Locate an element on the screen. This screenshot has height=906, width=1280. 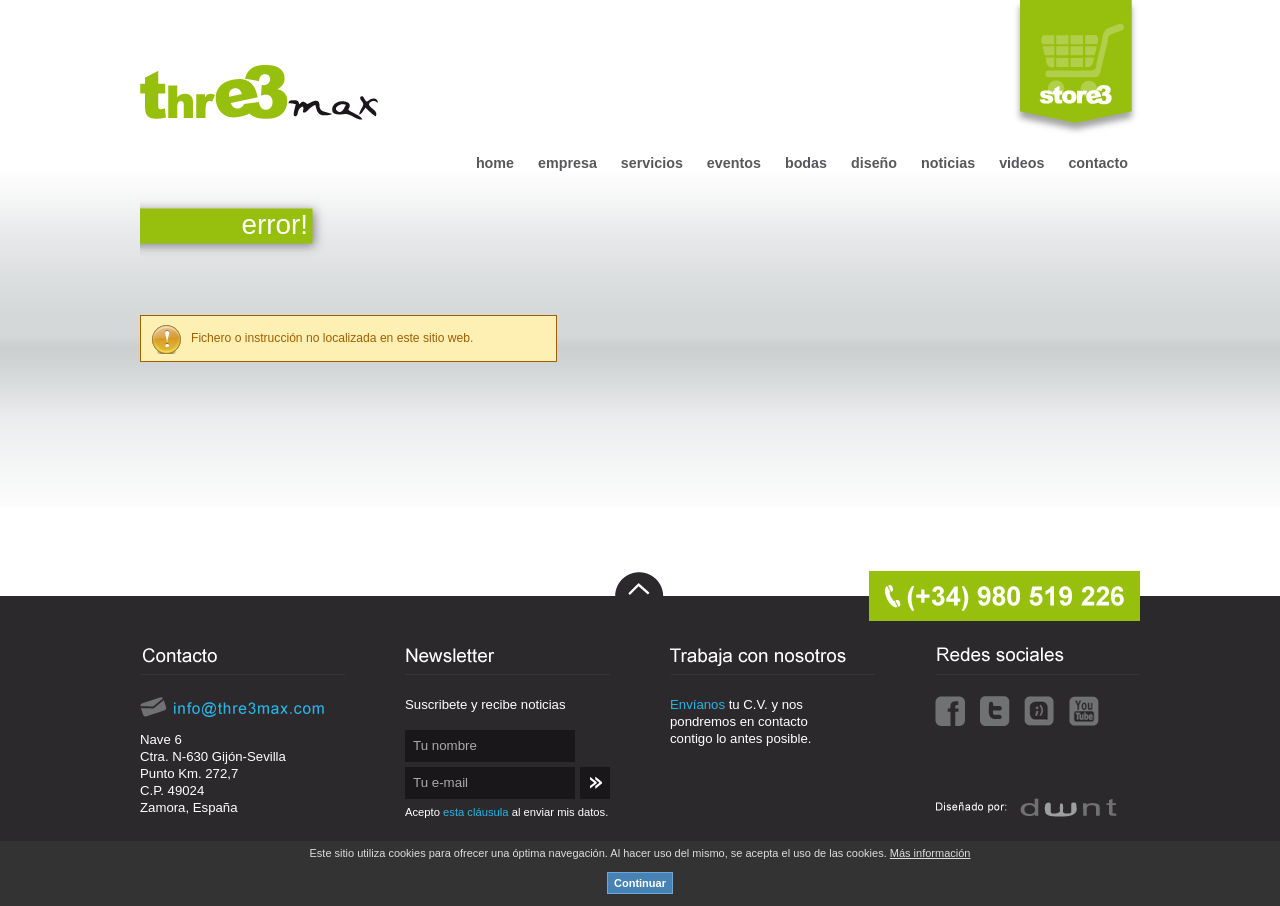
videos is located at coordinates (1021, 163).